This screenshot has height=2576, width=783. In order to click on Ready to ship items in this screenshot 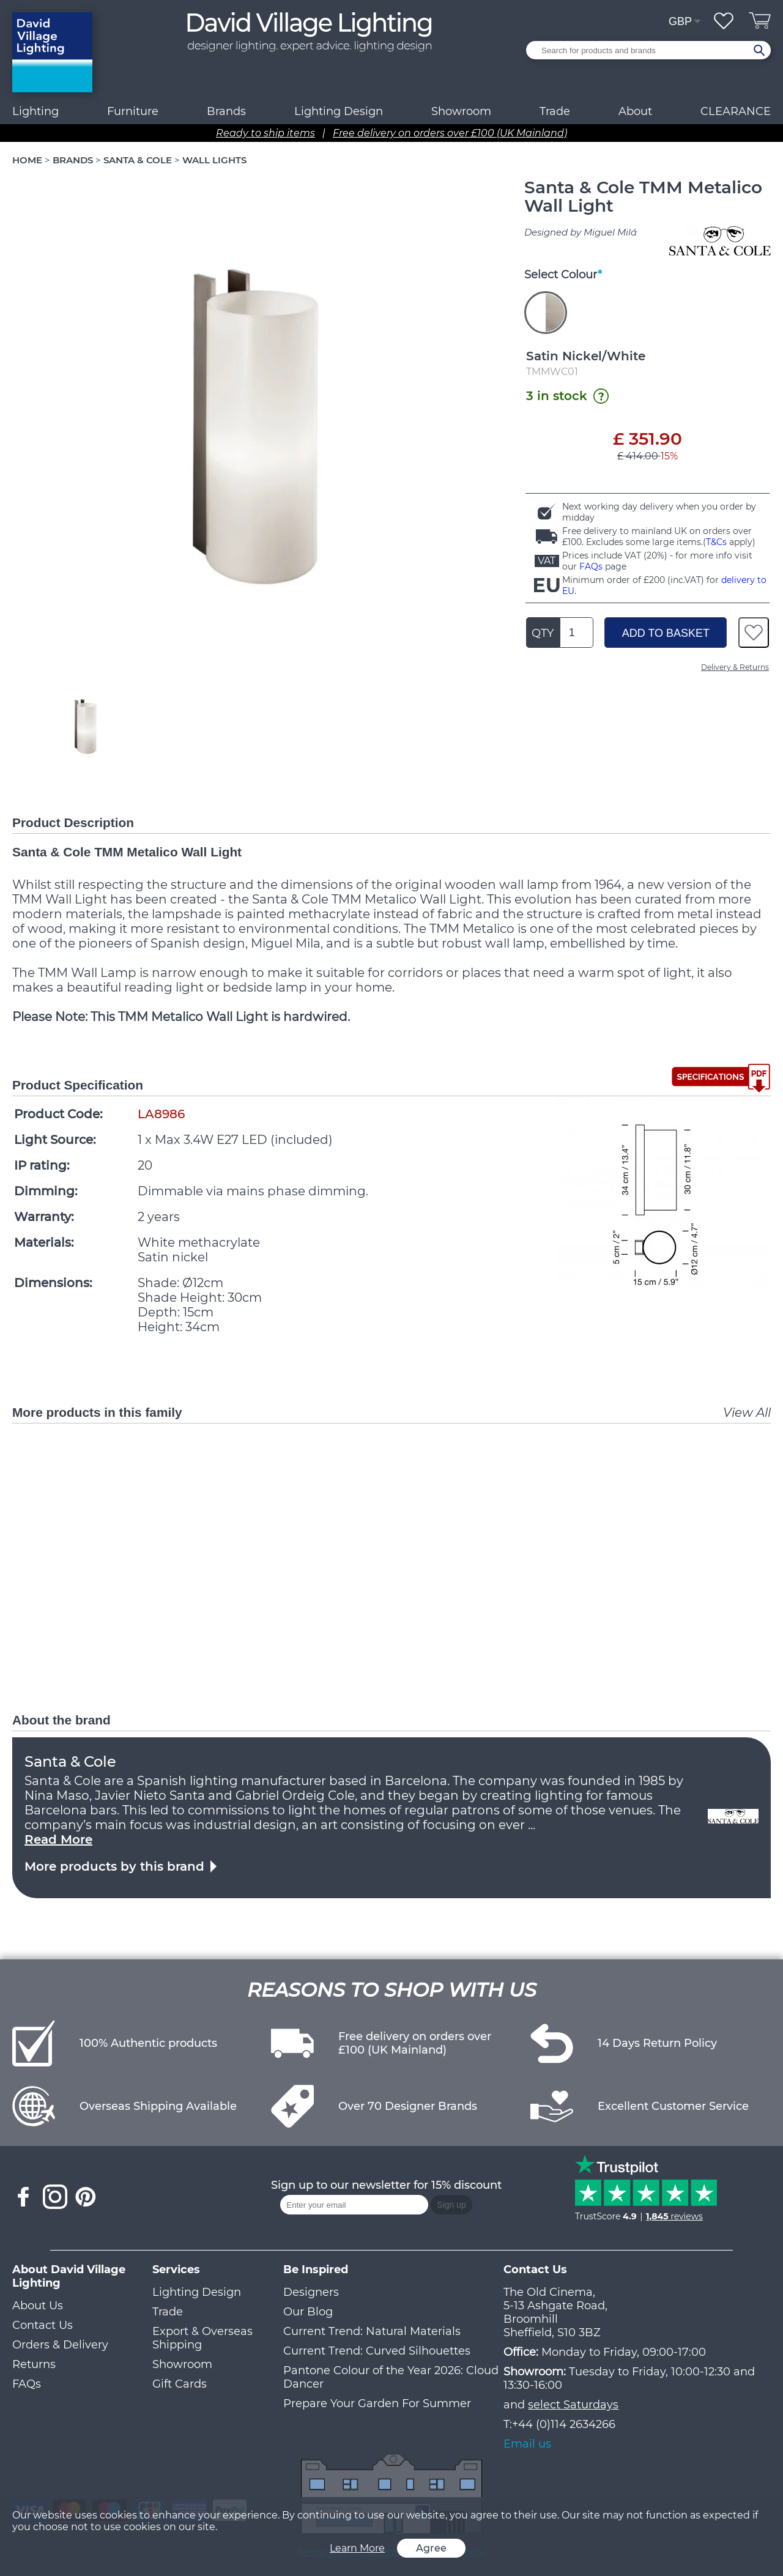, I will do `click(265, 133)`.